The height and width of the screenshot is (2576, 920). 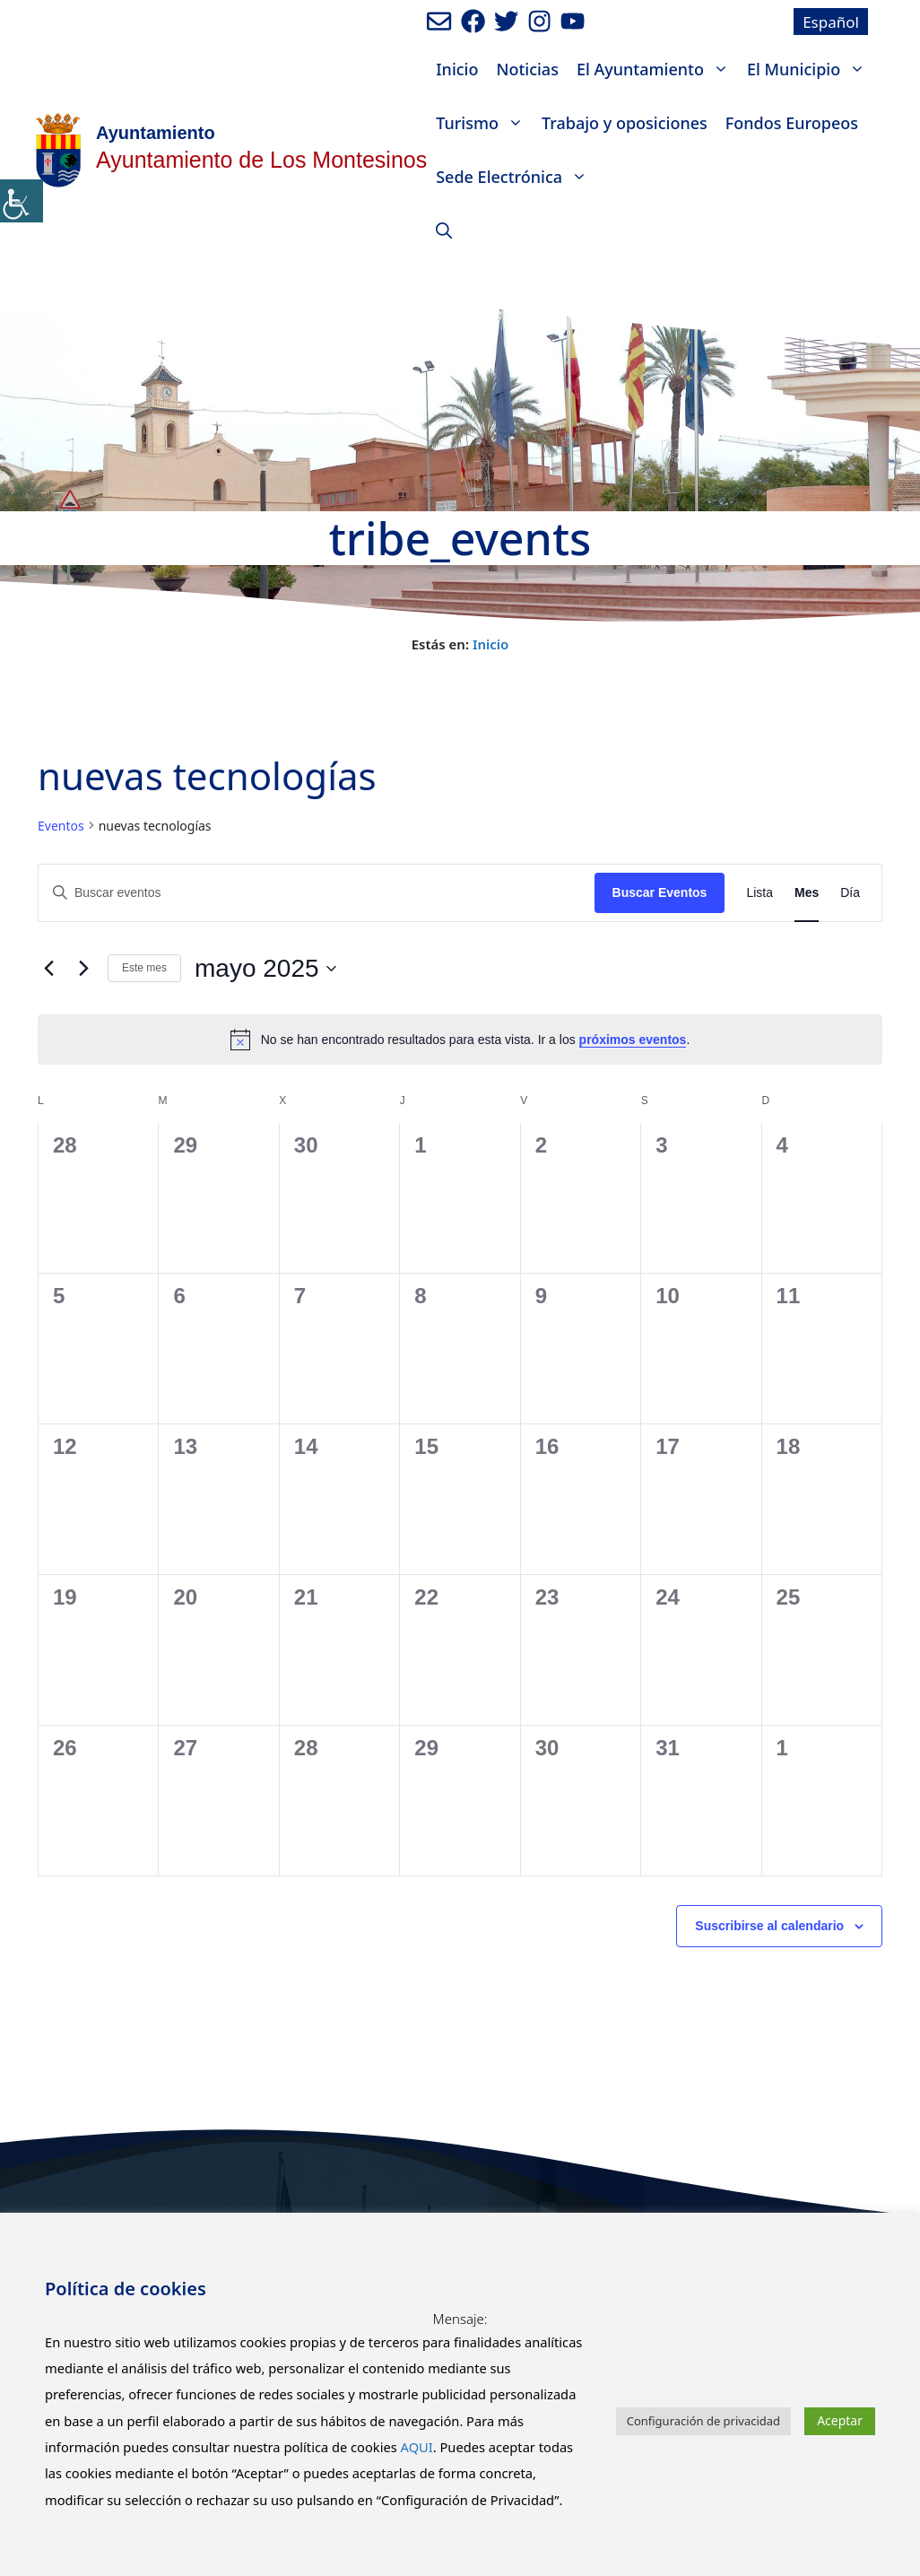 What do you see at coordinates (417, 2447) in the screenshot?
I see `AQUI` at bounding box center [417, 2447].